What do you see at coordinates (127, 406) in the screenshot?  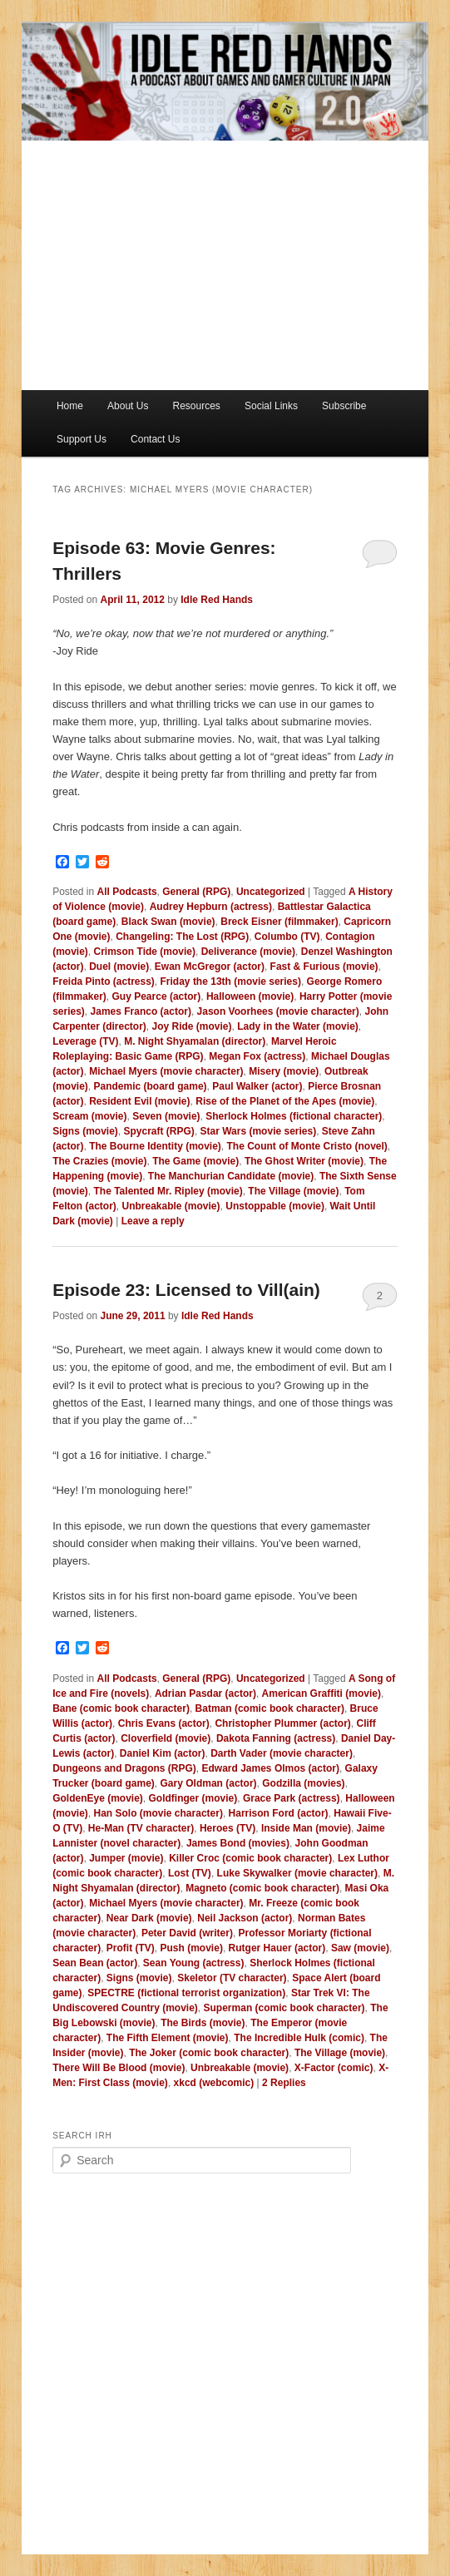 I see `About Us` at bounding box center [127, 406].